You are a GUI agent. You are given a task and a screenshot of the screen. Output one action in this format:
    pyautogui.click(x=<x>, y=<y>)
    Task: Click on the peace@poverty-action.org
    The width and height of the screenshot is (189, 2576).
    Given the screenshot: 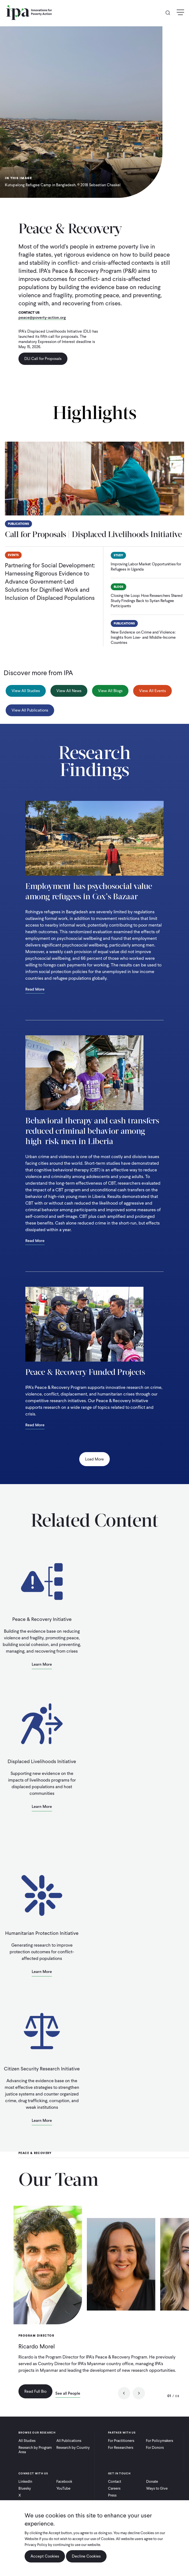 What is the action you would take?
    pyautogui.click(x=42, y=318)
    